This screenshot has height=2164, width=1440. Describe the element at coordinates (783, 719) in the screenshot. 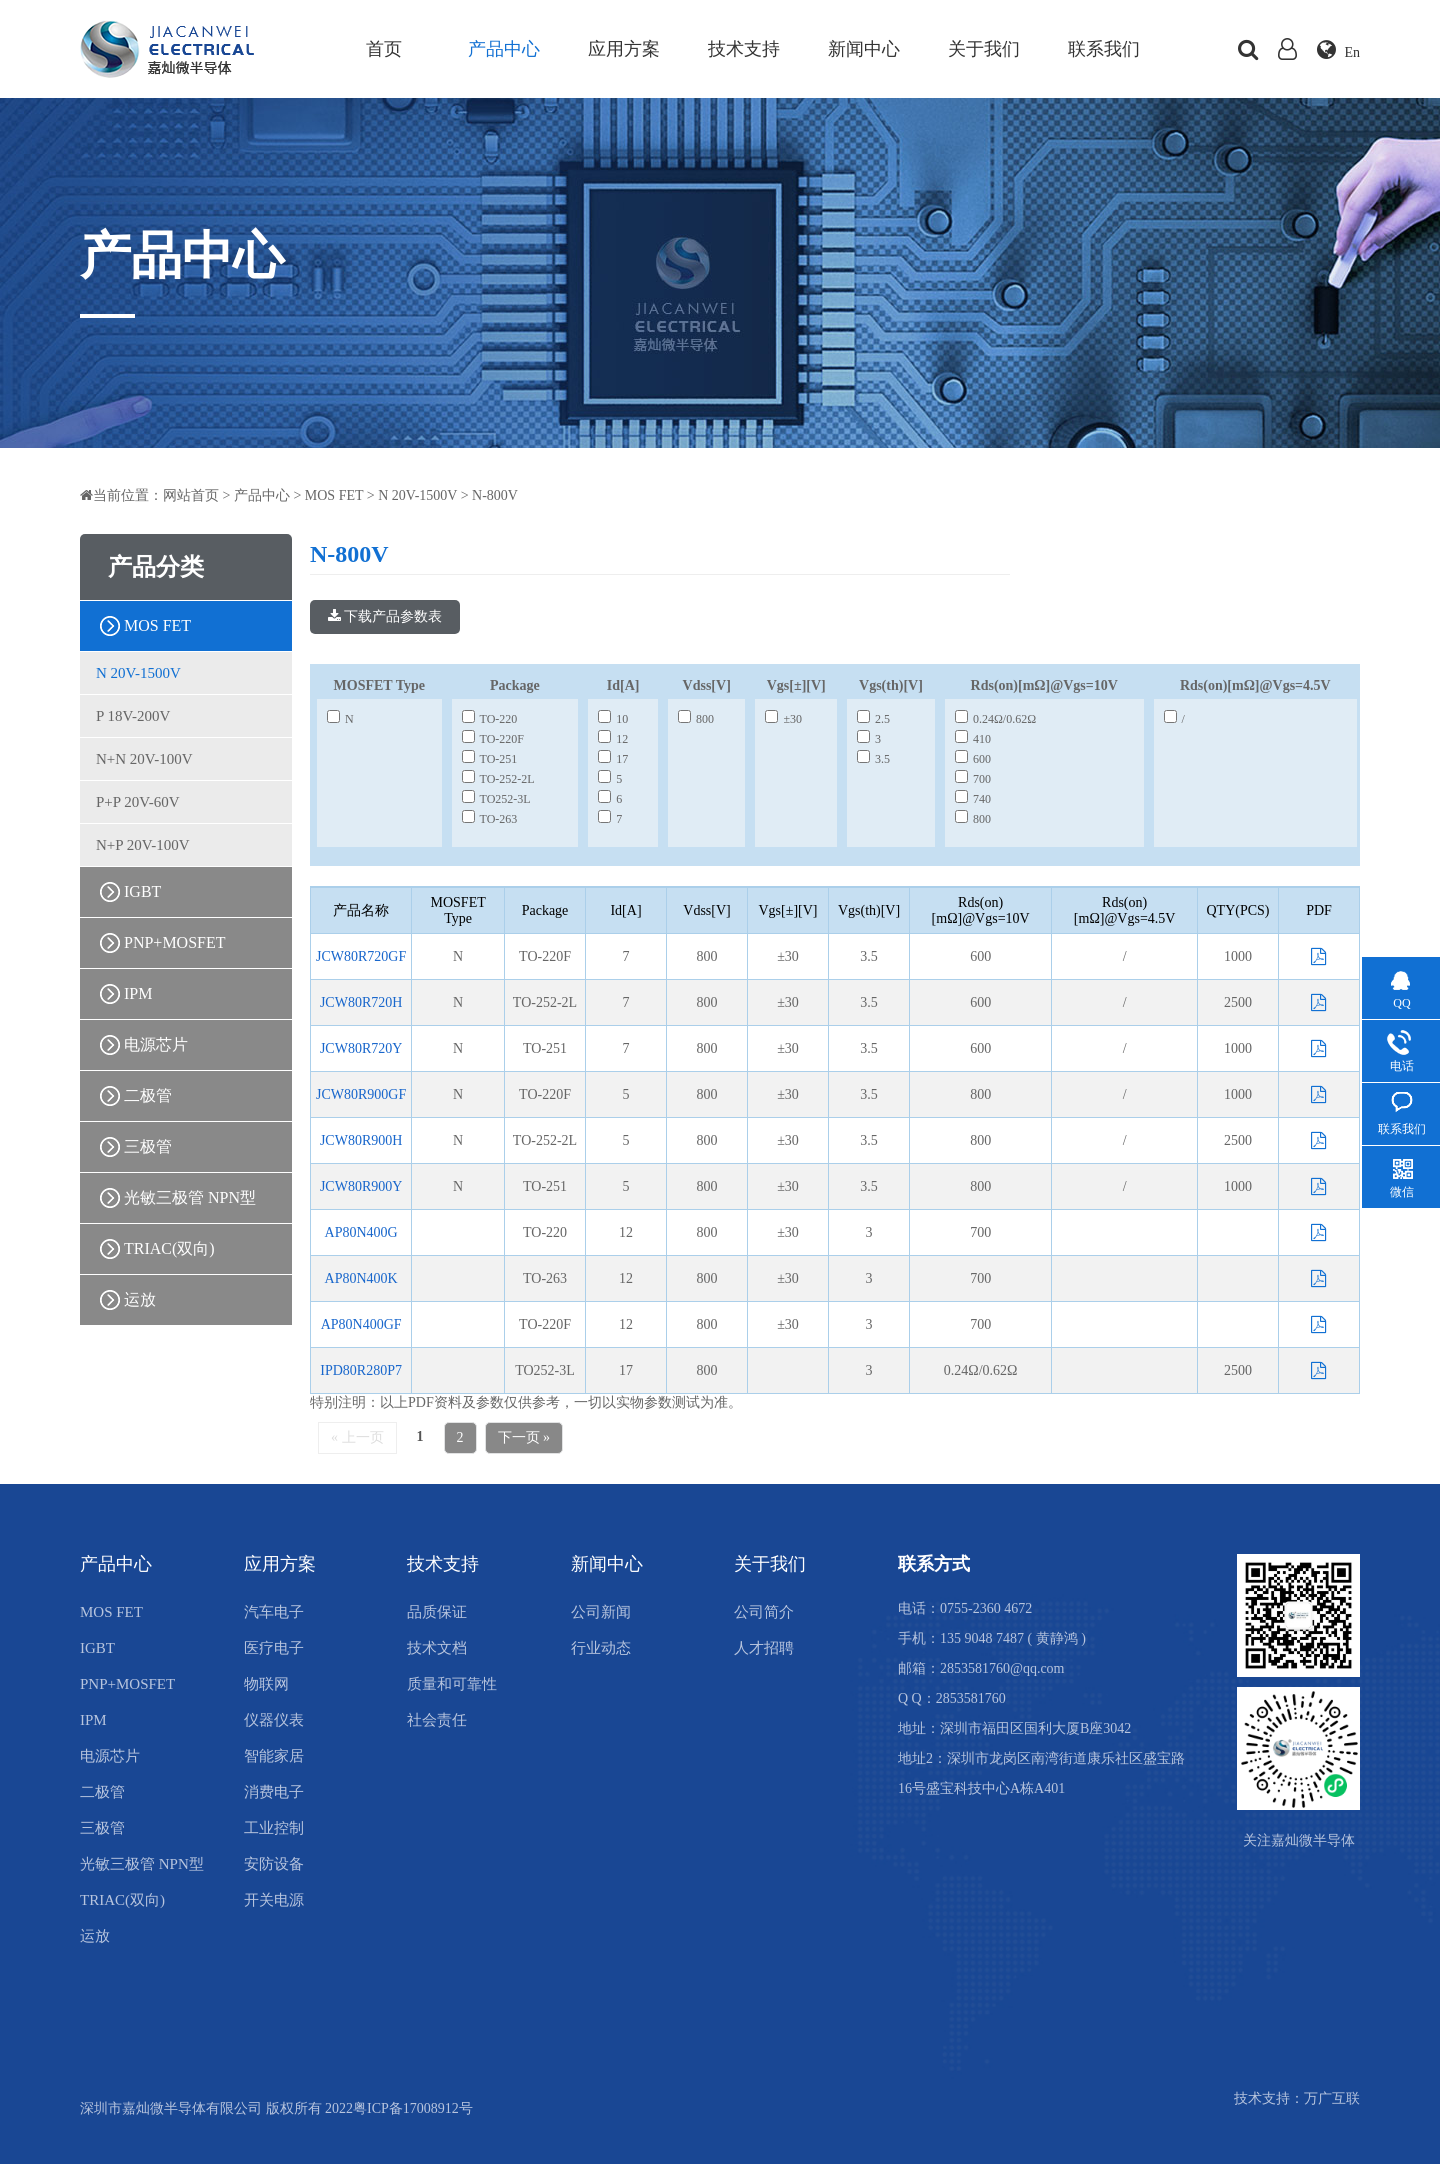

I see `±30` at that location.